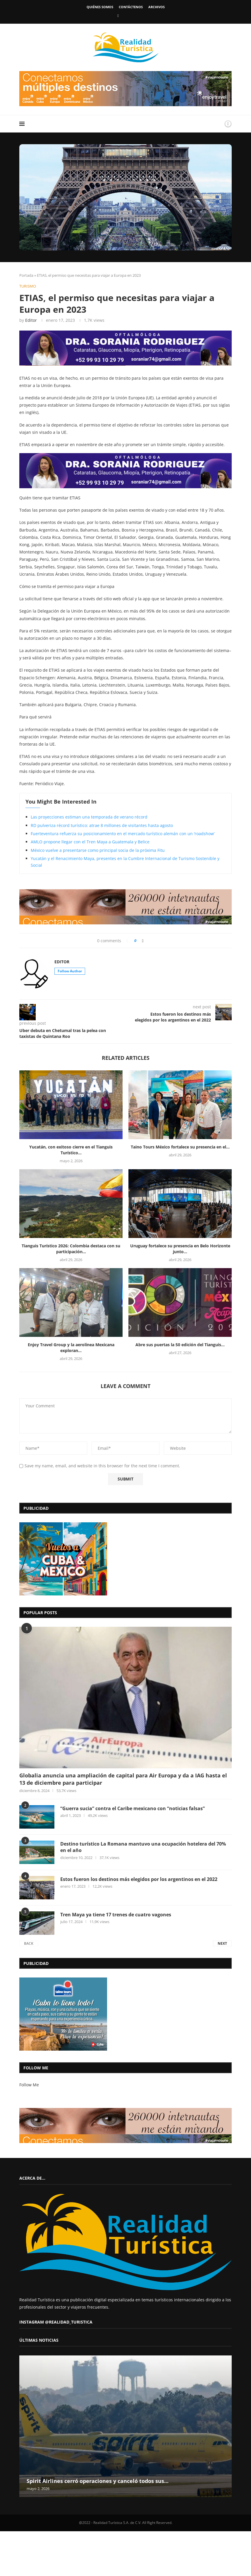  I want to click on [Search], so click(211, 123).